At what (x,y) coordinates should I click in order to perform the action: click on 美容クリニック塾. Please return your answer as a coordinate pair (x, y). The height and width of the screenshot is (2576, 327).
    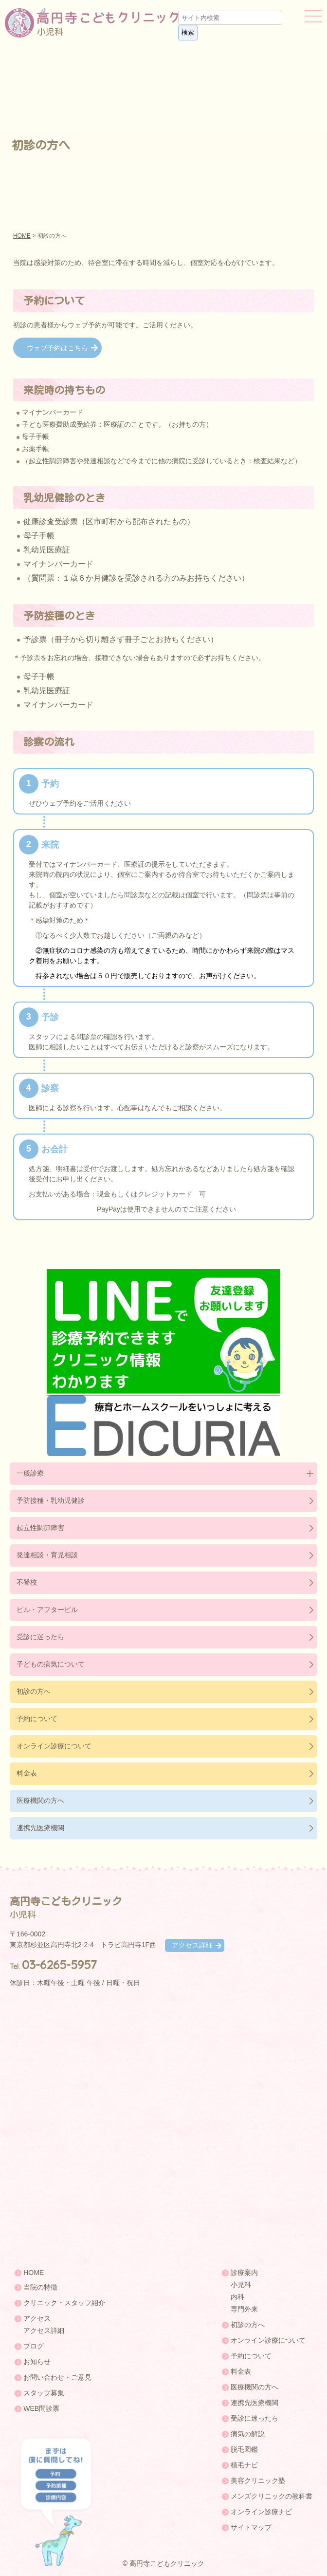
    Looking at the image, I should click on (258, 2480).